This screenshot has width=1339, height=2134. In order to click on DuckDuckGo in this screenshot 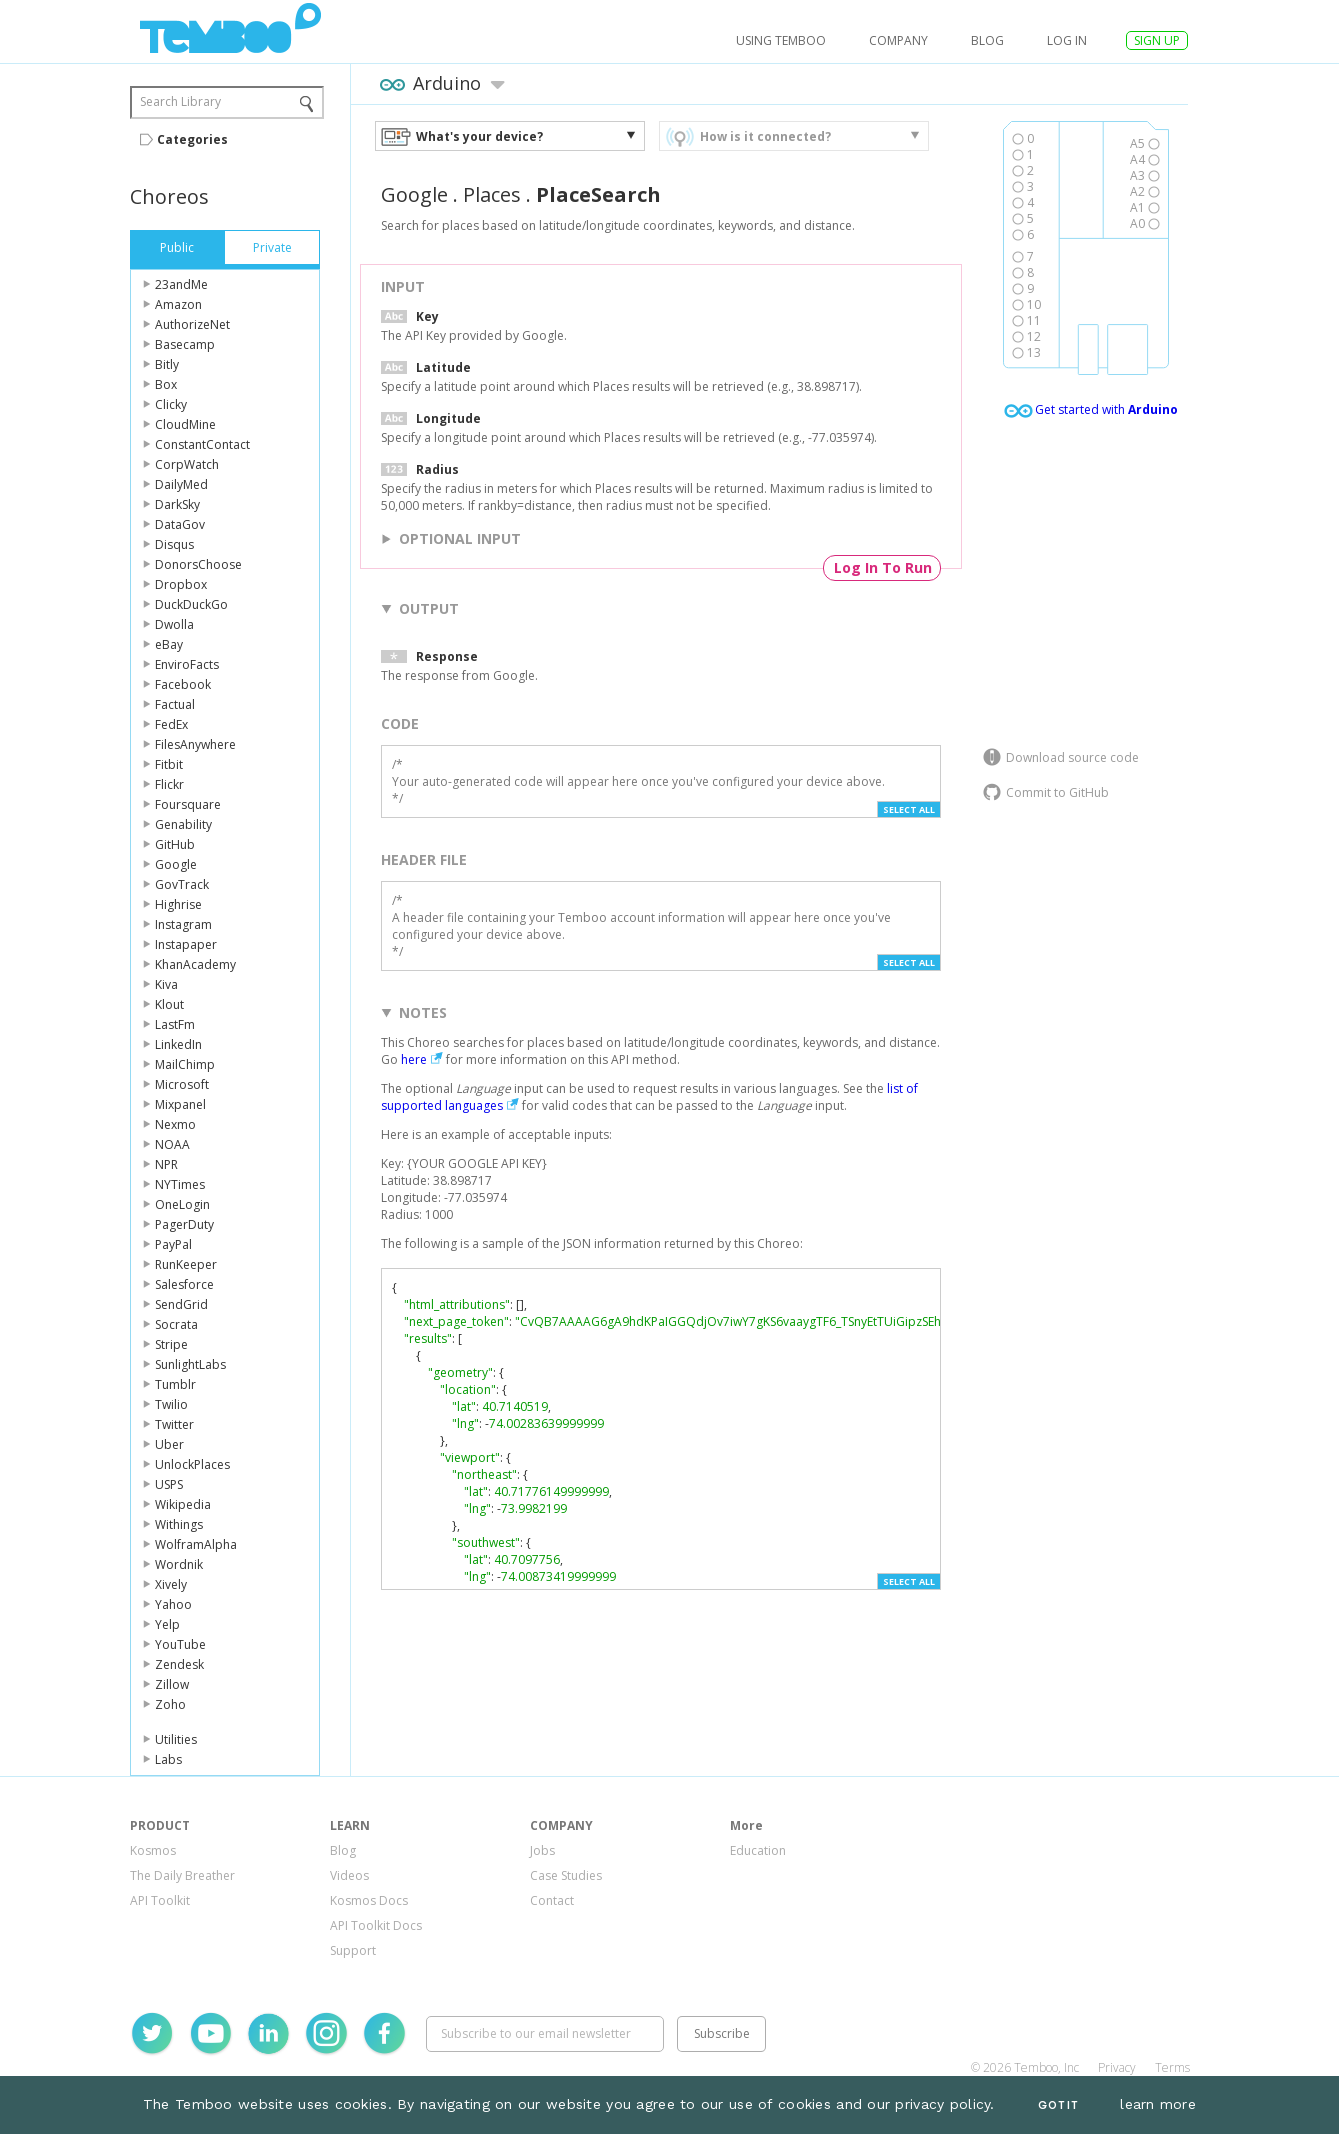, I will do `click(191, 604)`.